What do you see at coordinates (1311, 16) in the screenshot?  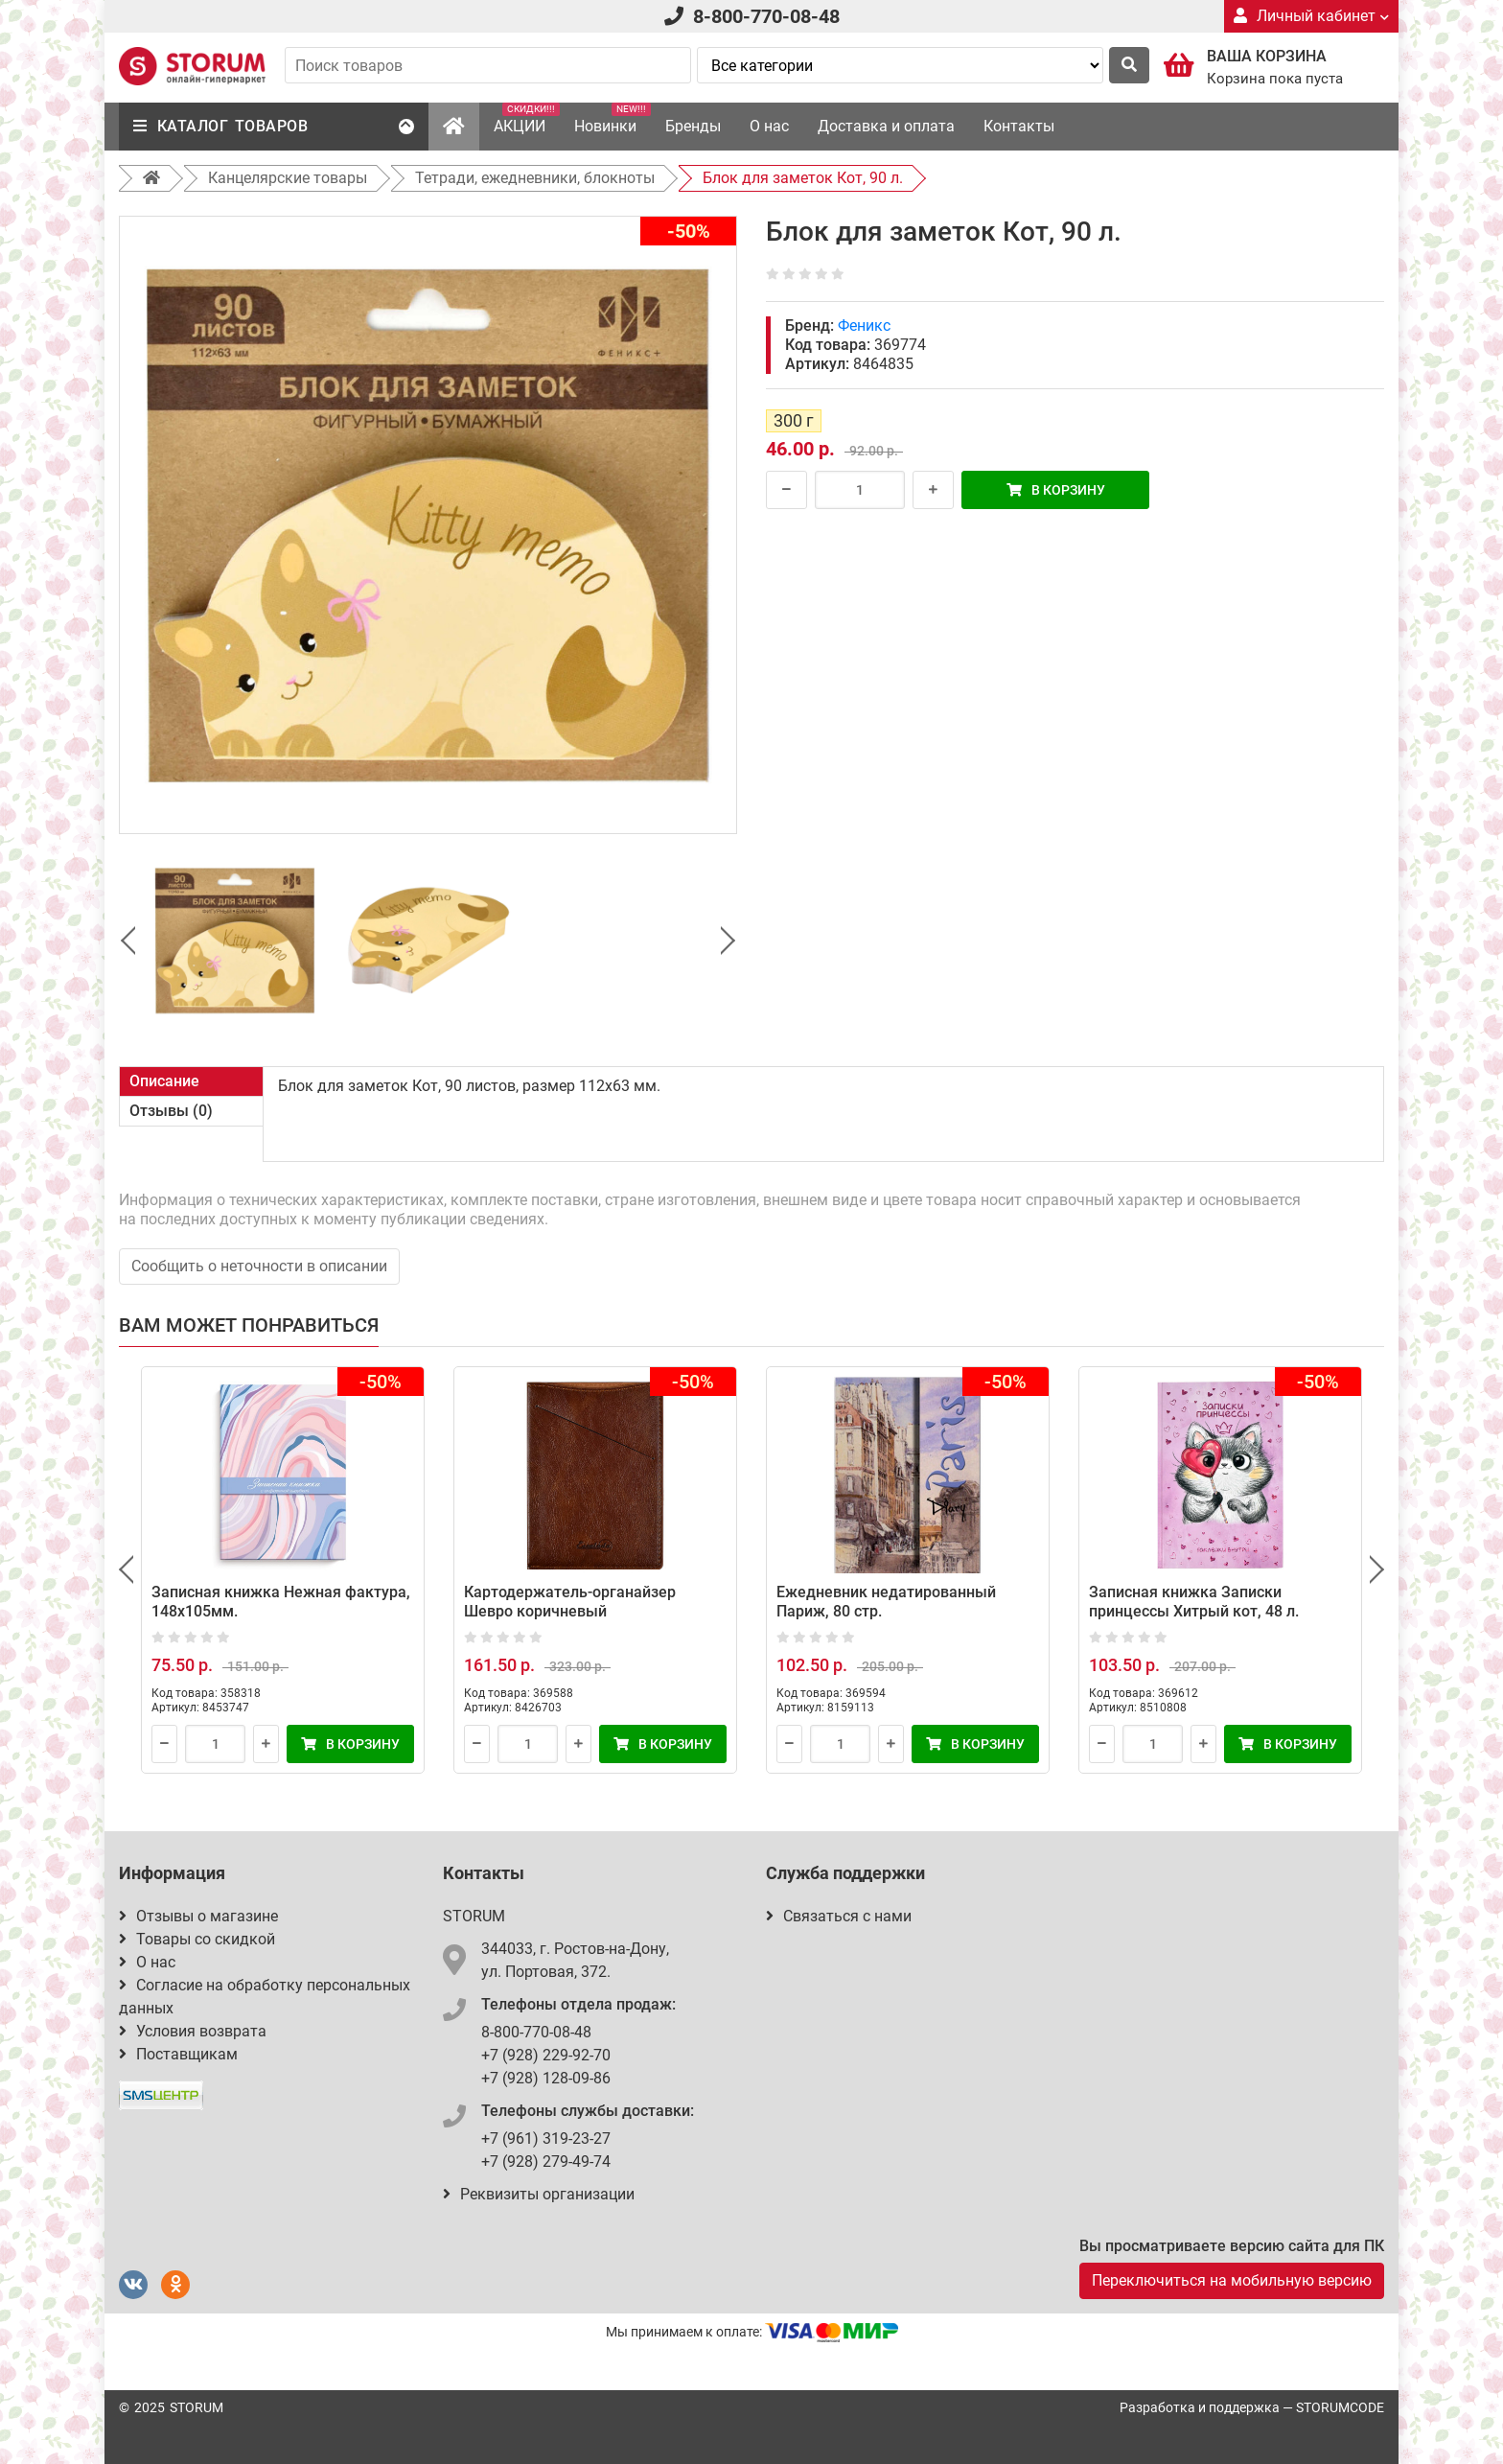 I see `Личный кабинет` at bounding box center [1311, 16].